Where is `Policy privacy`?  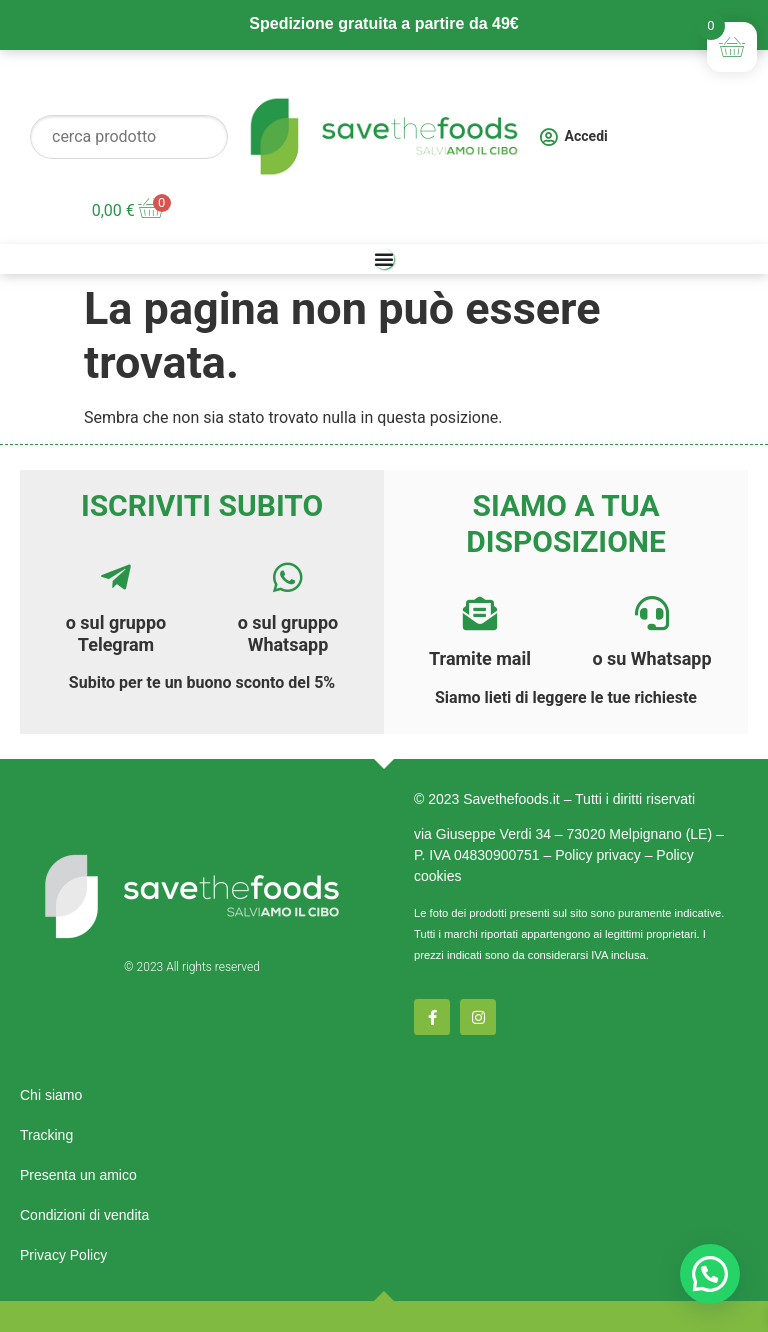 Policy privacy is located at coordinates (598, 855).